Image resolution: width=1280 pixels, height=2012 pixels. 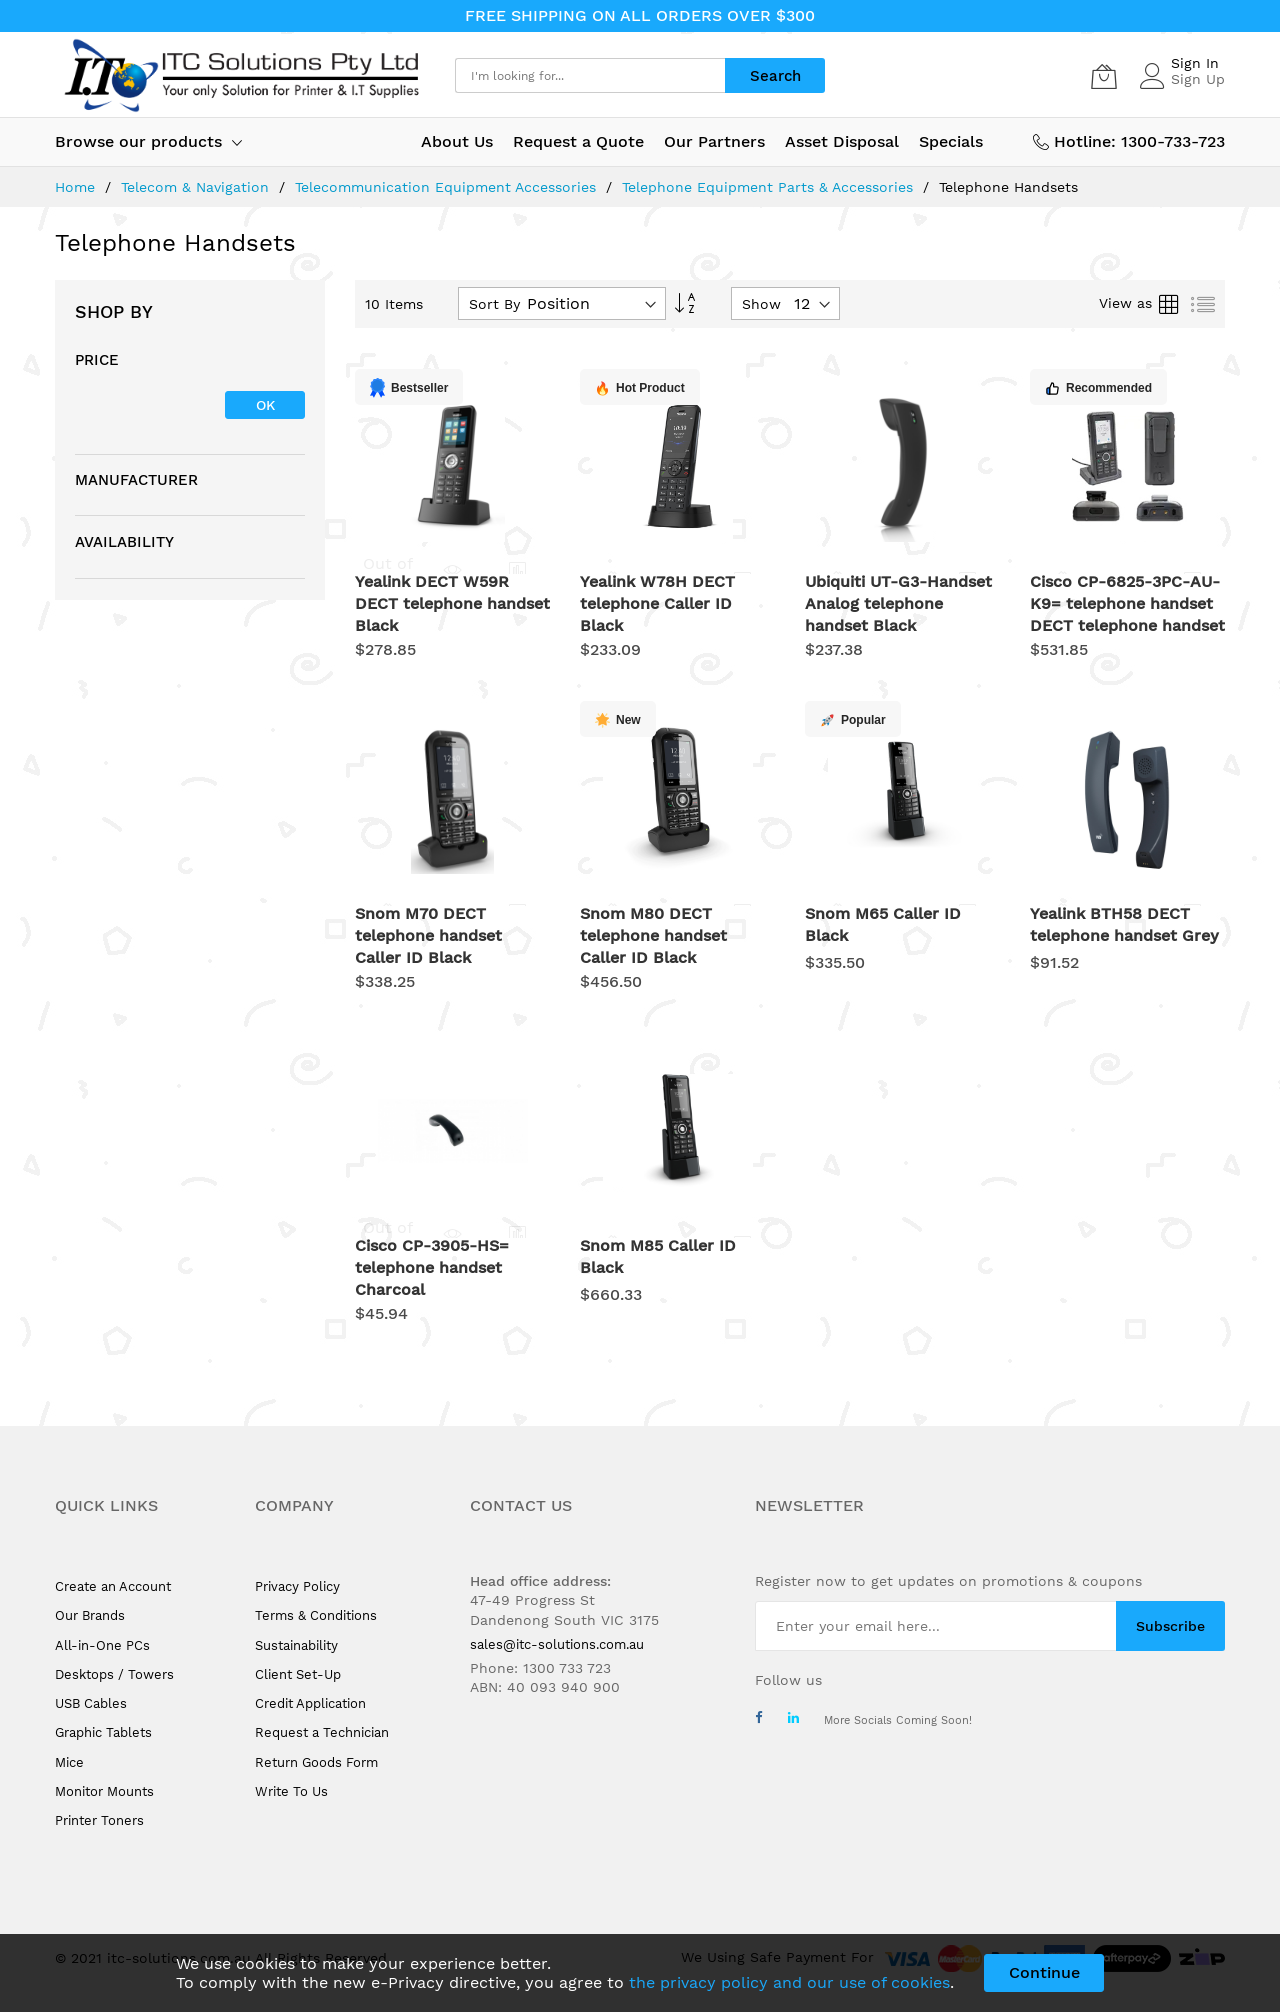 I want to click on Create an Account, so click(x=113, y=1586).